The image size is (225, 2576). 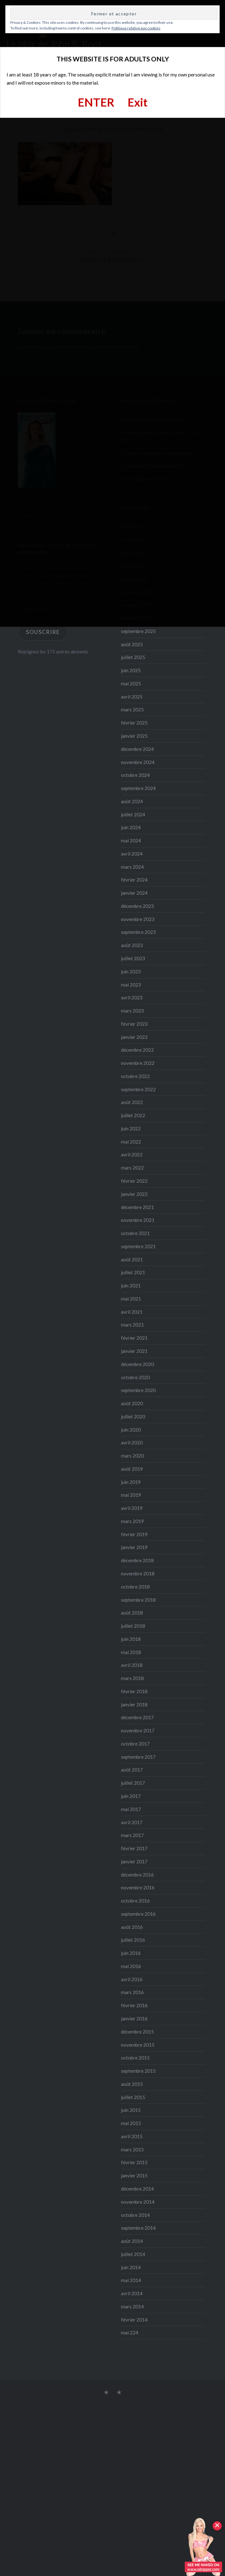 What do you see at coordinates (137, 1220) in the screenshot?
I see `novembre 2021` at bounding box center [137, 1220].